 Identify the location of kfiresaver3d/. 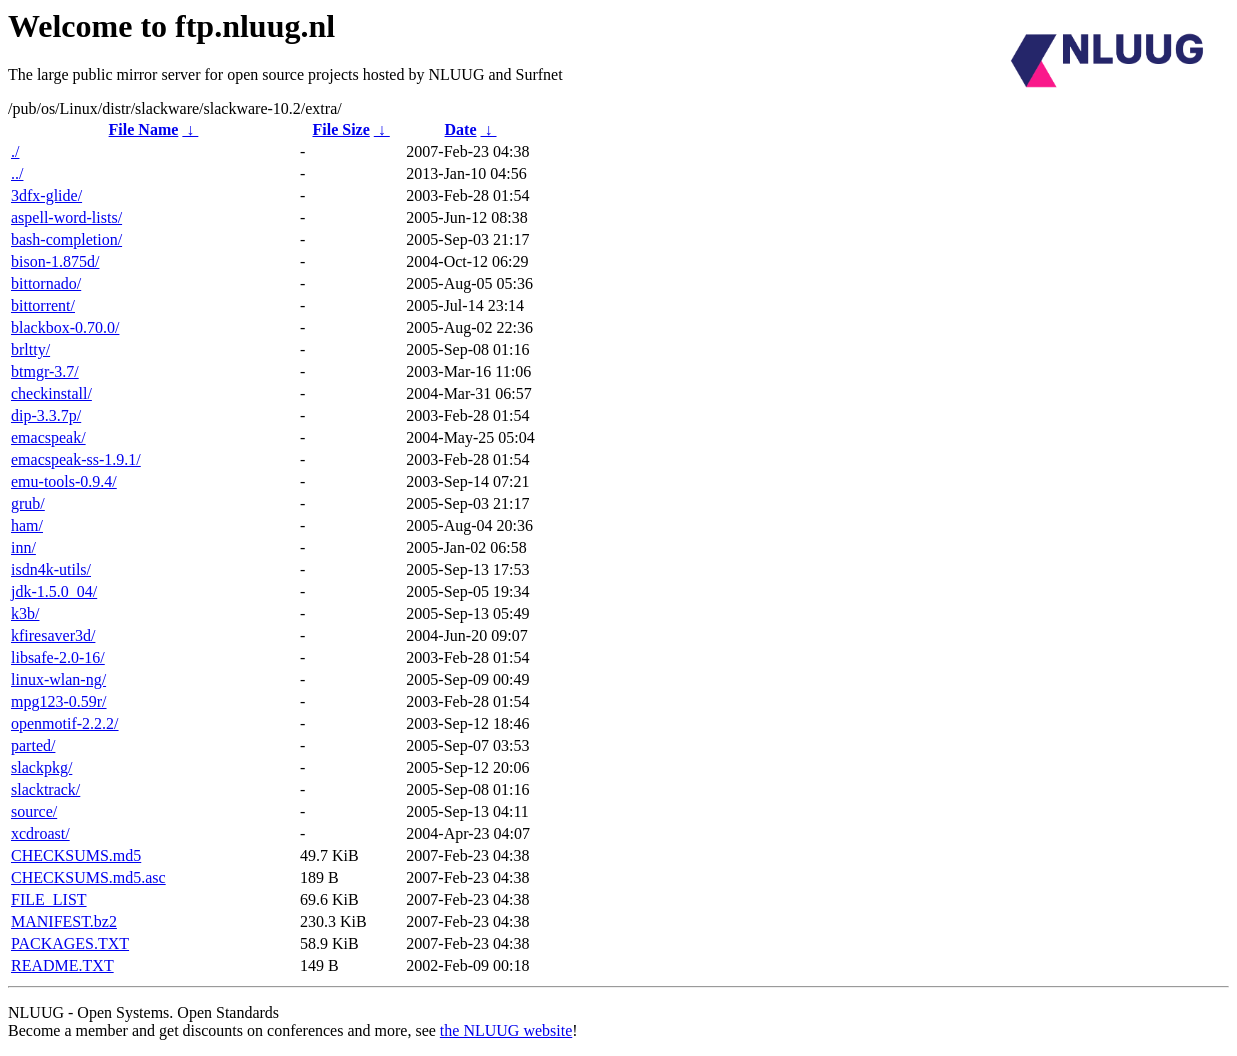
(53, 635).